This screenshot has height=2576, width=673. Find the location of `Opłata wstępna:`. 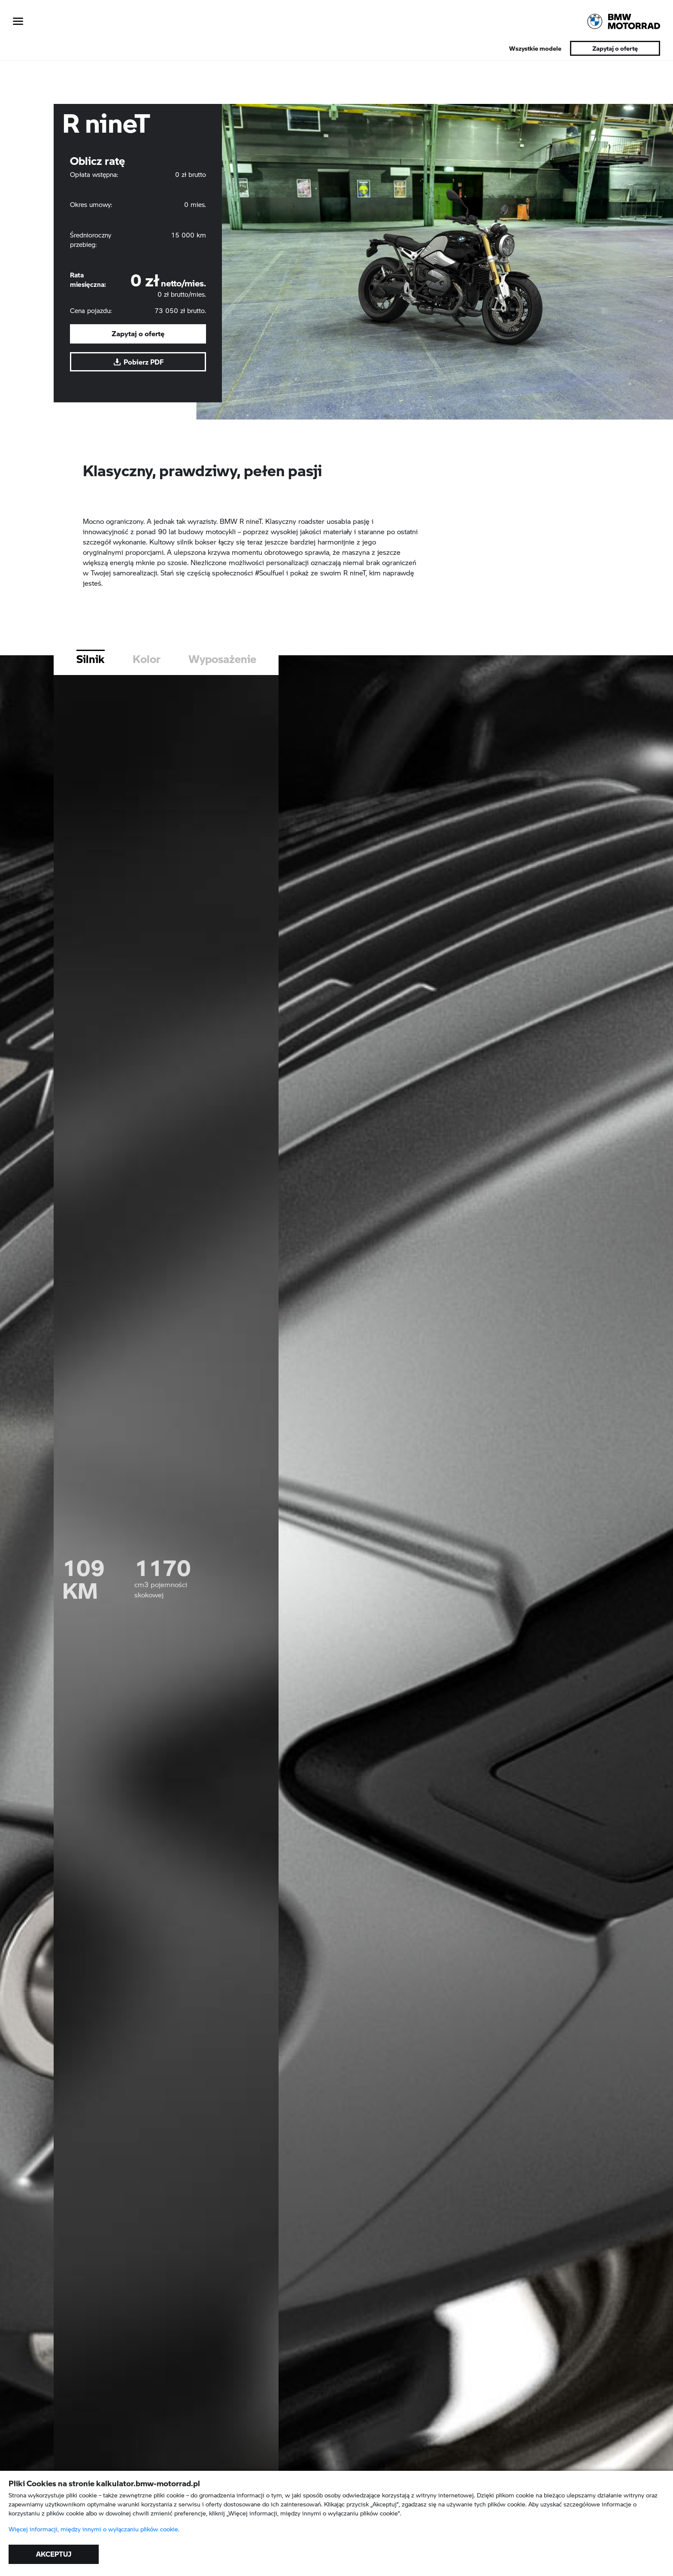

Opłata wstępna: is located at coordinates (94, 174).